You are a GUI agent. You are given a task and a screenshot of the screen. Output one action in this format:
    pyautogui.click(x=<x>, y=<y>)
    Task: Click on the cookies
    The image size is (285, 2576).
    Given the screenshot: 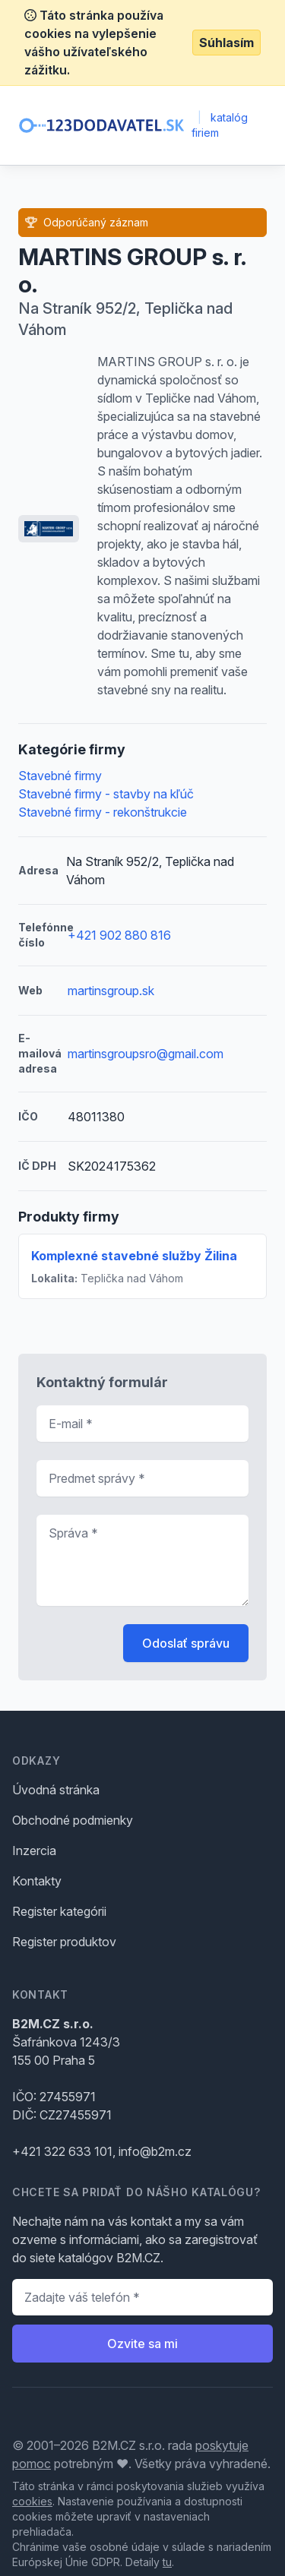 What is the action you would take?
    pyautogui.click(x=32, y=2501)
    